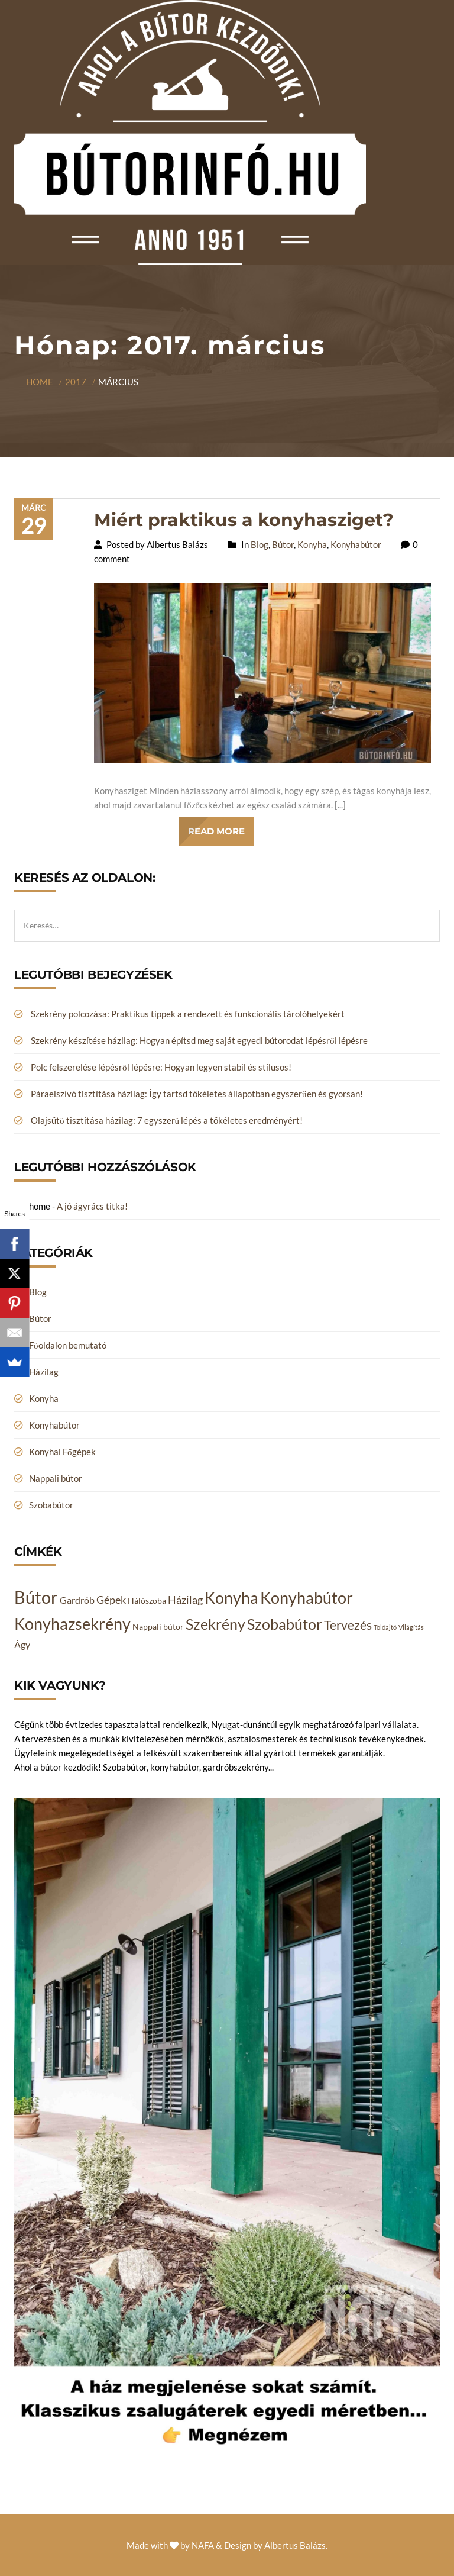  I want to click on NAFA, so click(203, 2545).